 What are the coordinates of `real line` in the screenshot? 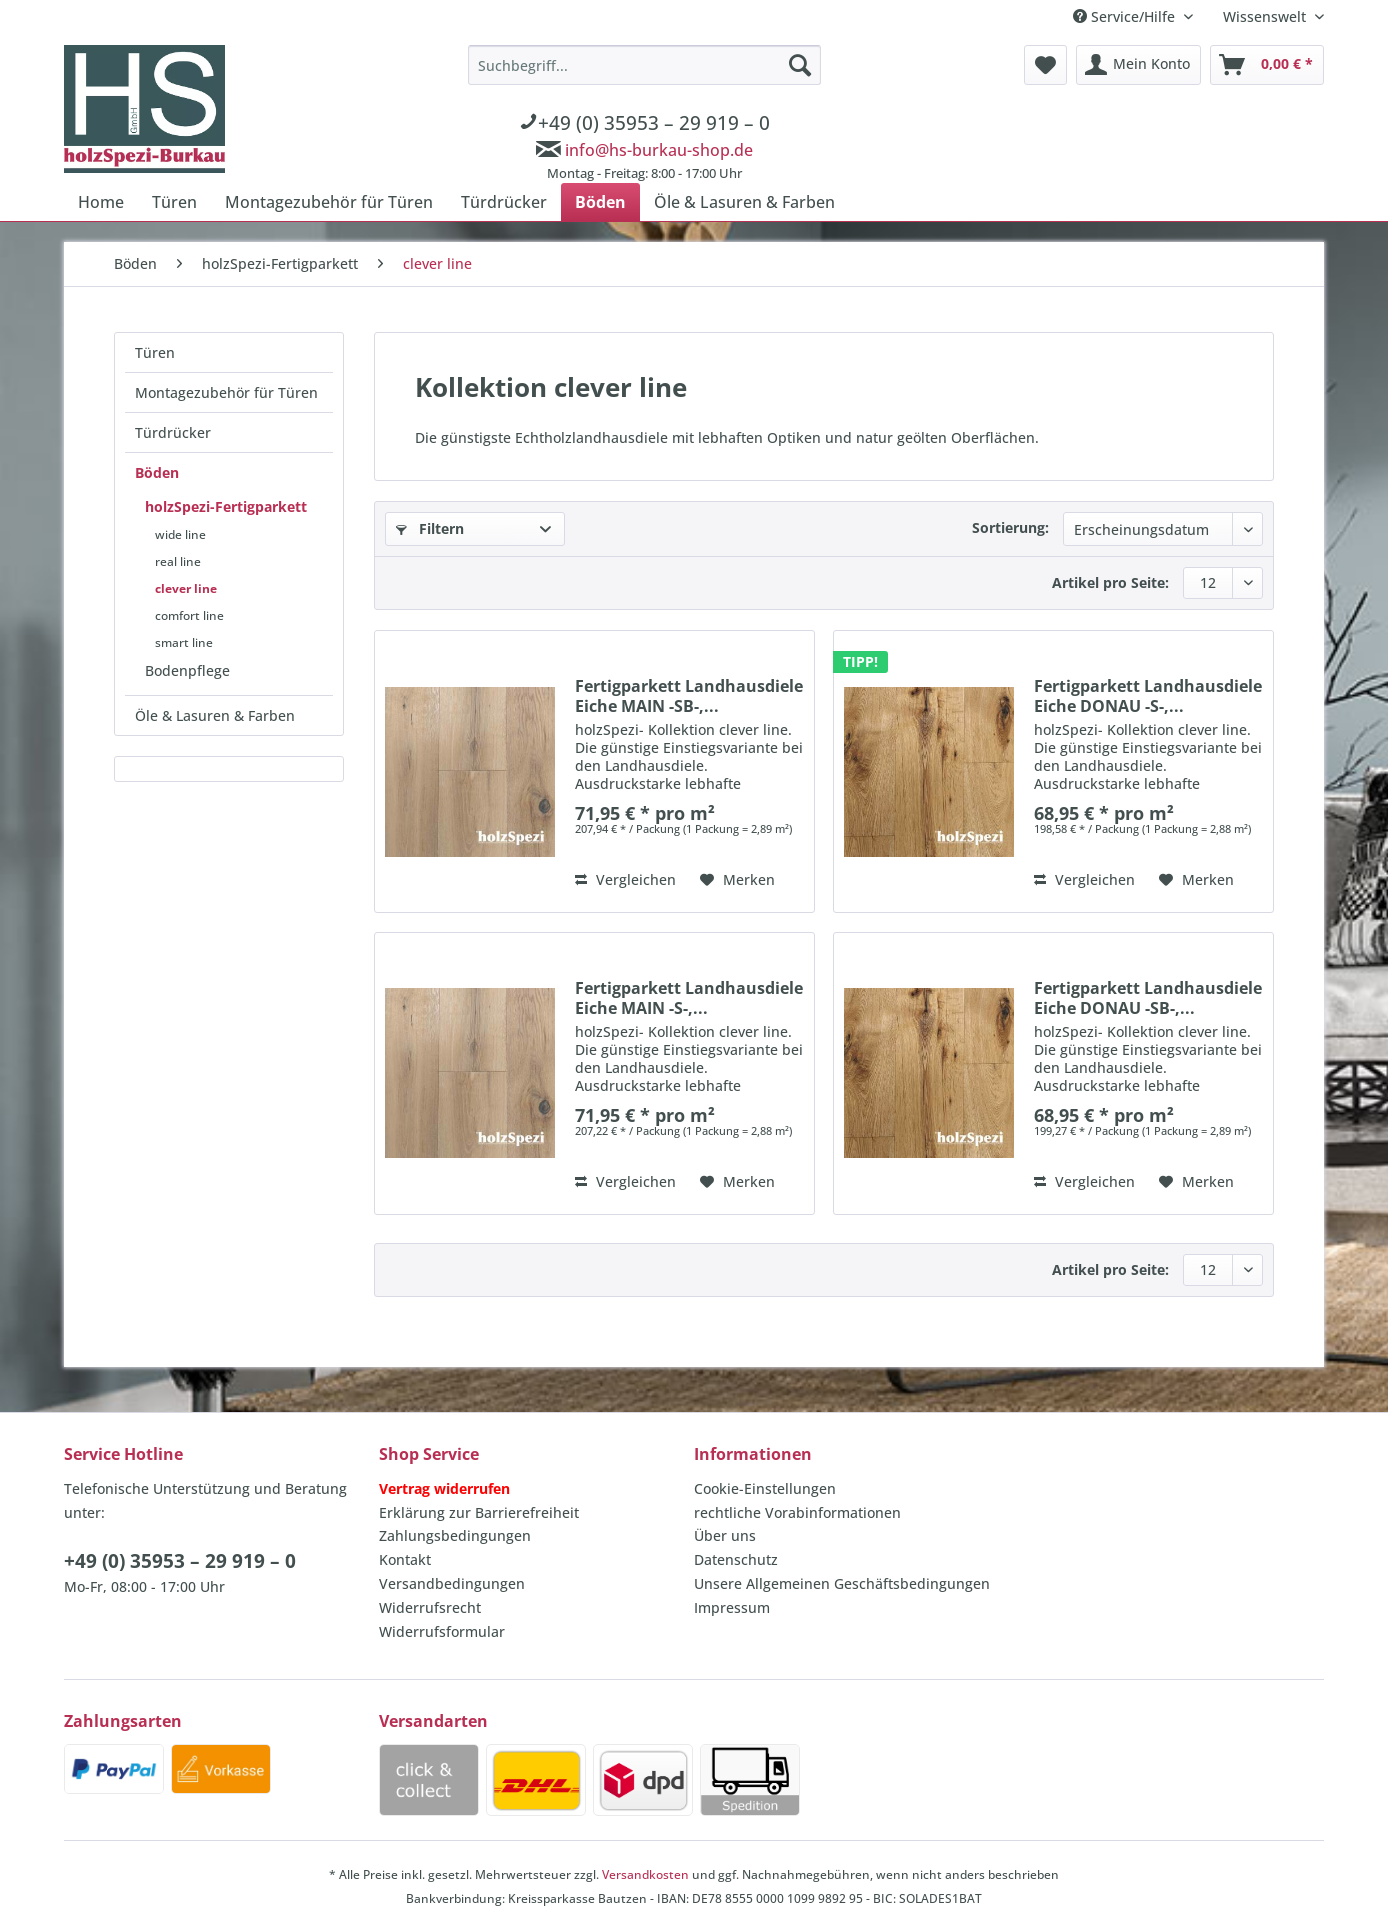 It's located at (178, 561).